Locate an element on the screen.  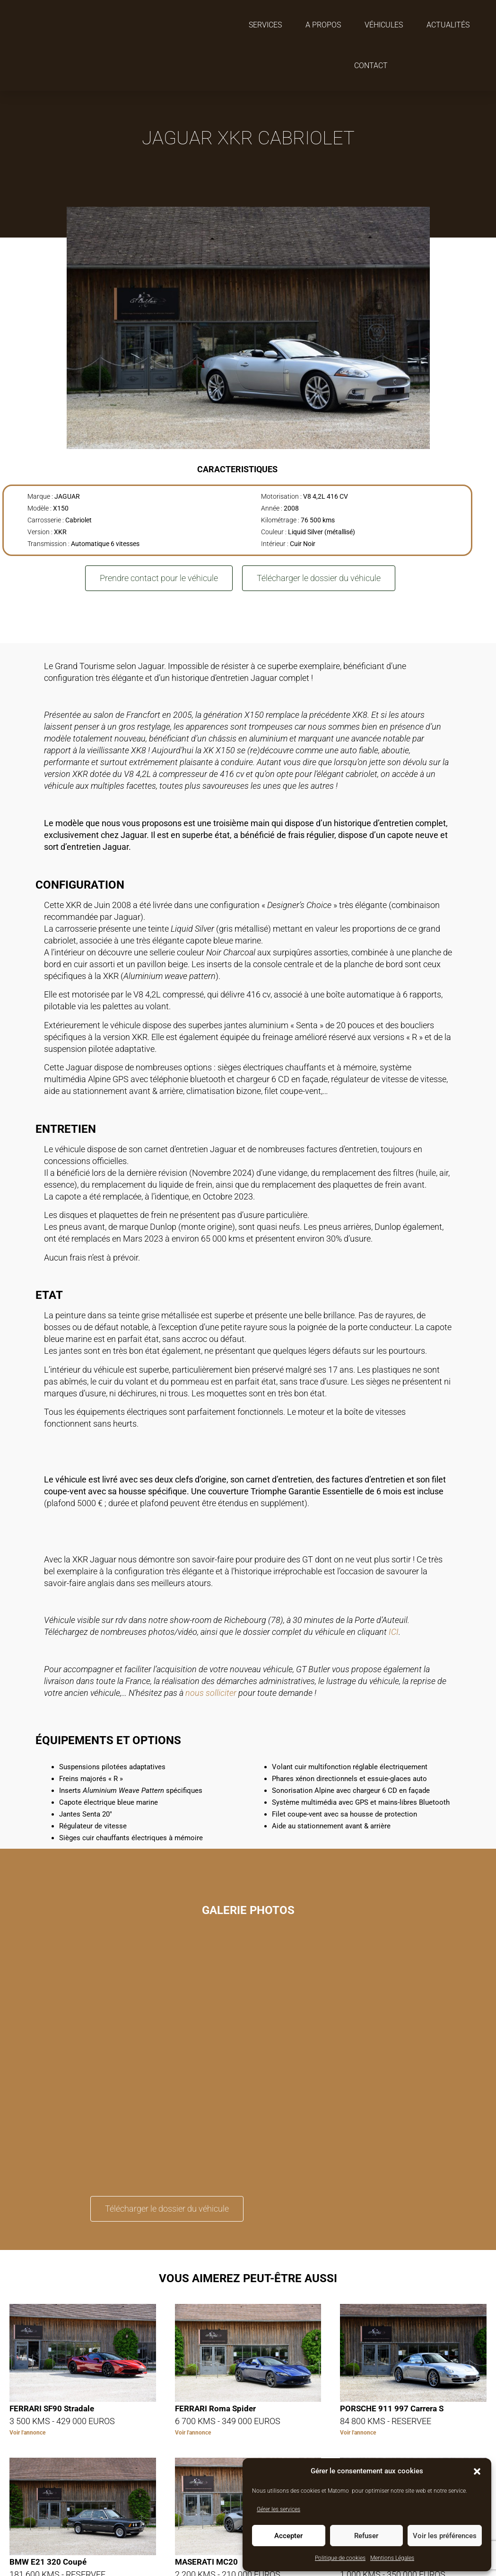
Gérer les services is located at coordinates (278, 2509).